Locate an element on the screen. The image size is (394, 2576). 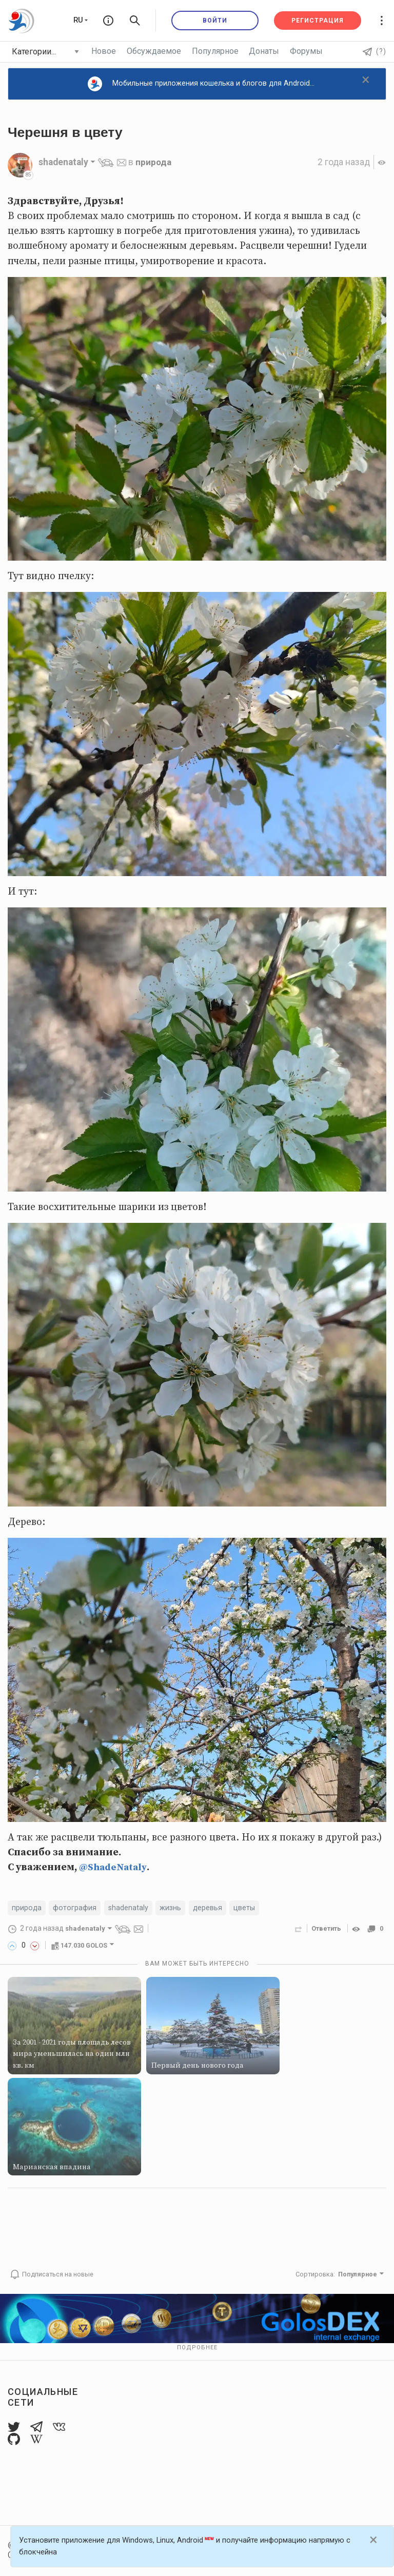
Подробнее is located at coordinates (197, 2348).